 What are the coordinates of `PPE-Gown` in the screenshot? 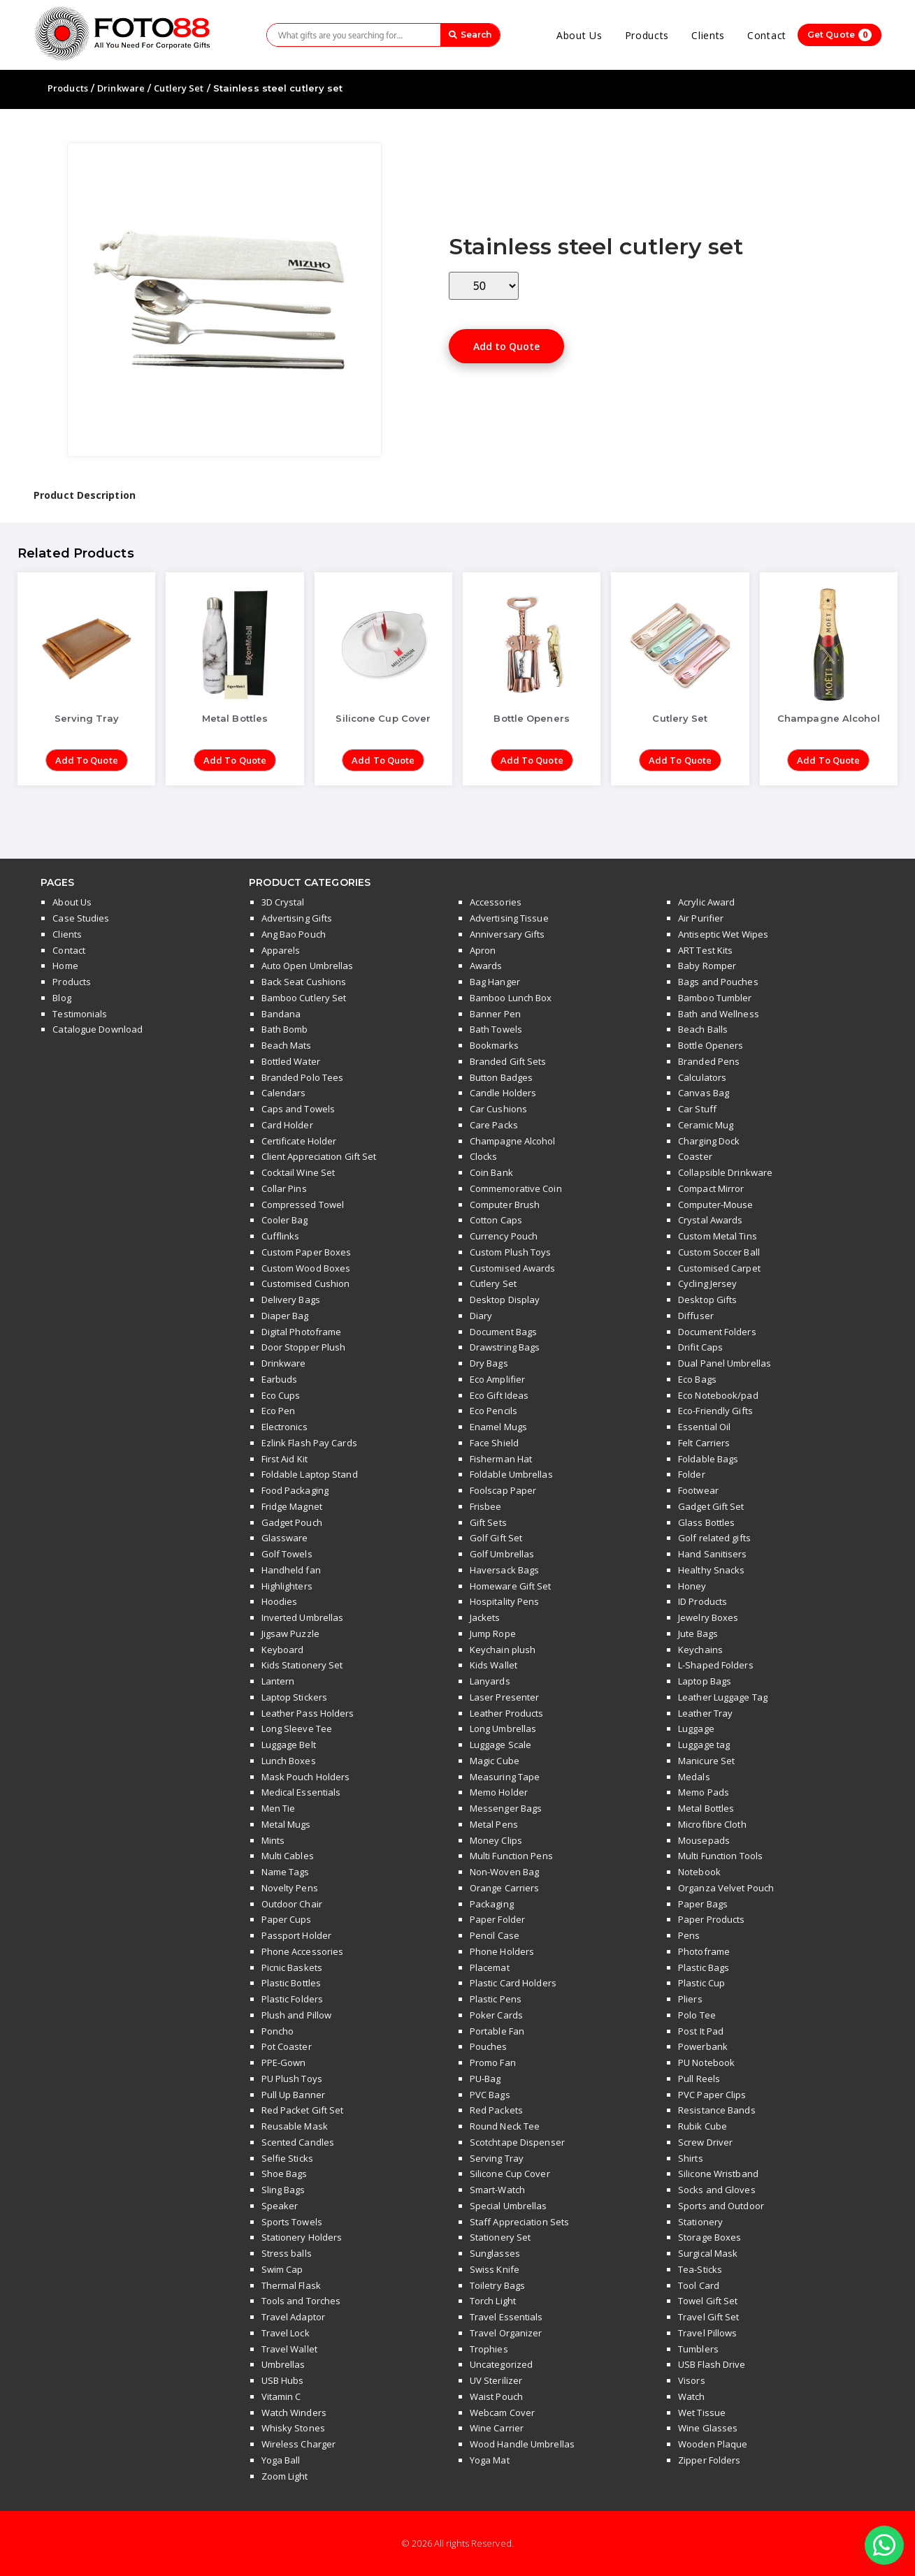 It's located at (283, 2062).